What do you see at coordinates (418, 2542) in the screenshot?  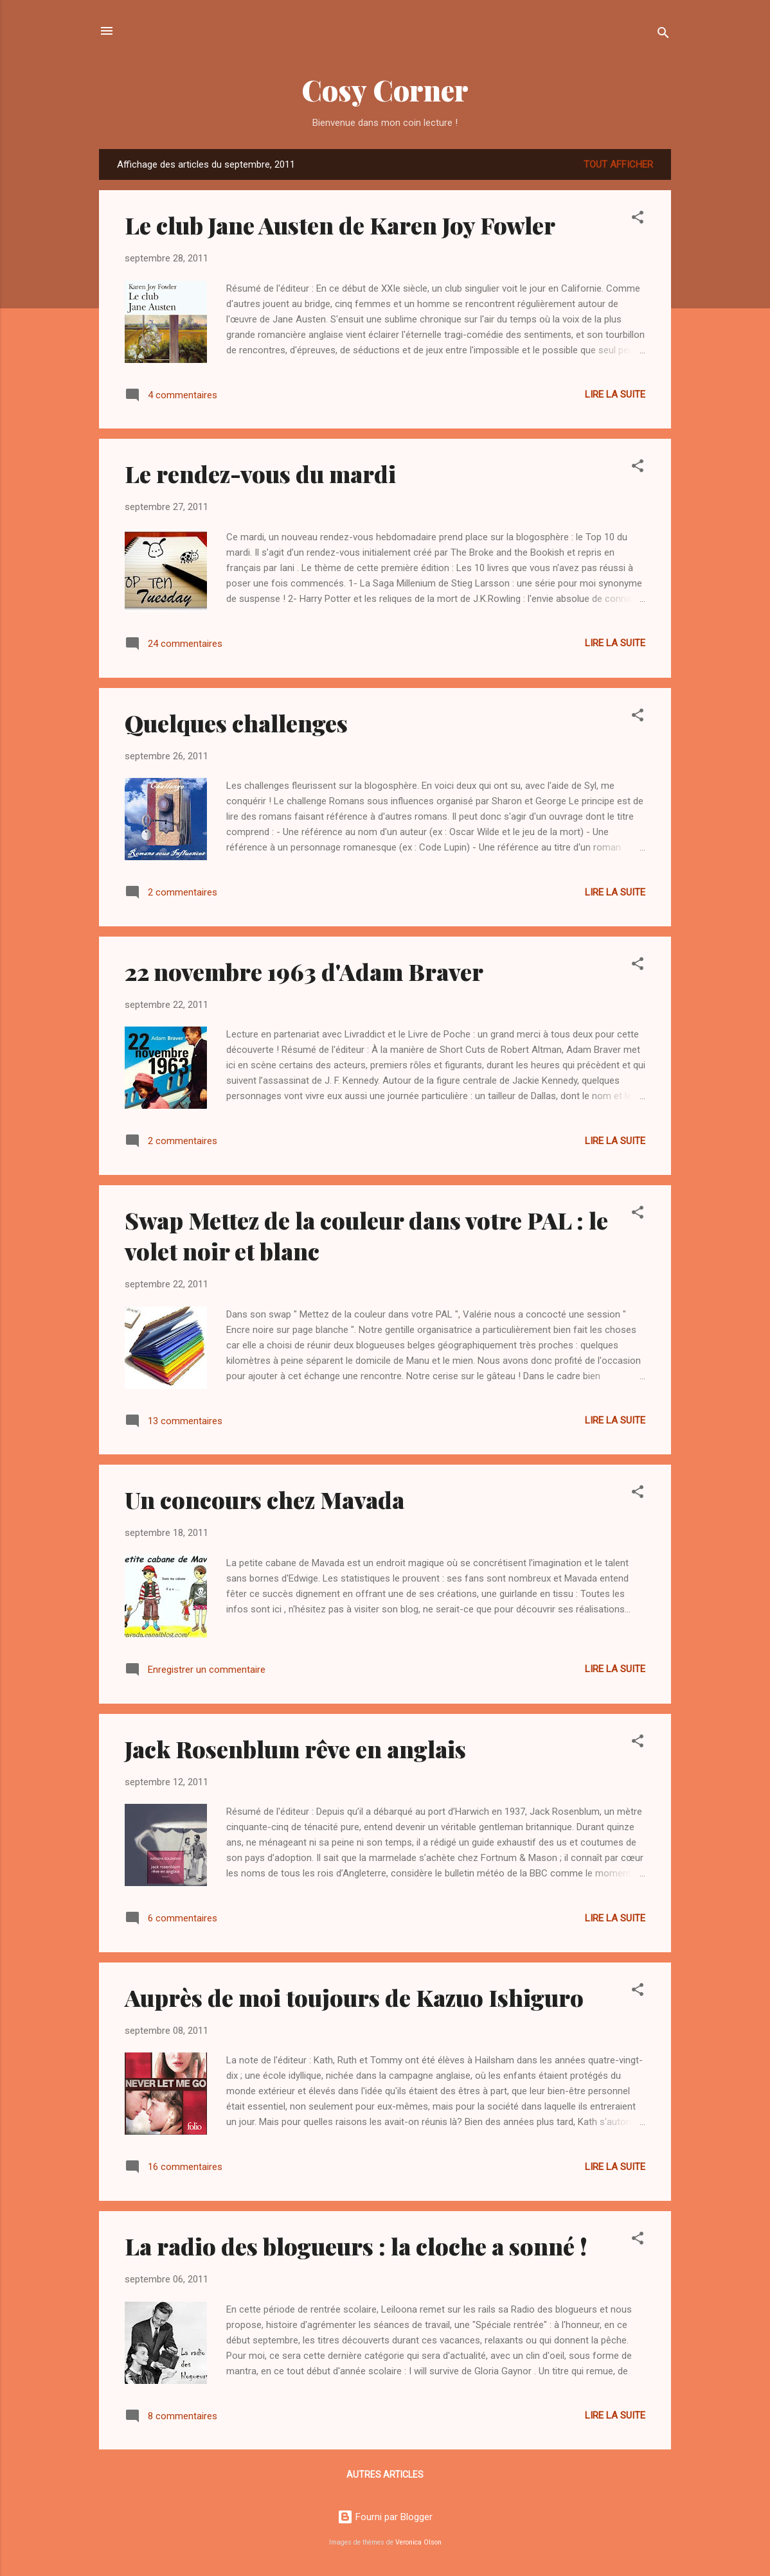 I see `Veronica Olson` at bounding box center [418, 2542].